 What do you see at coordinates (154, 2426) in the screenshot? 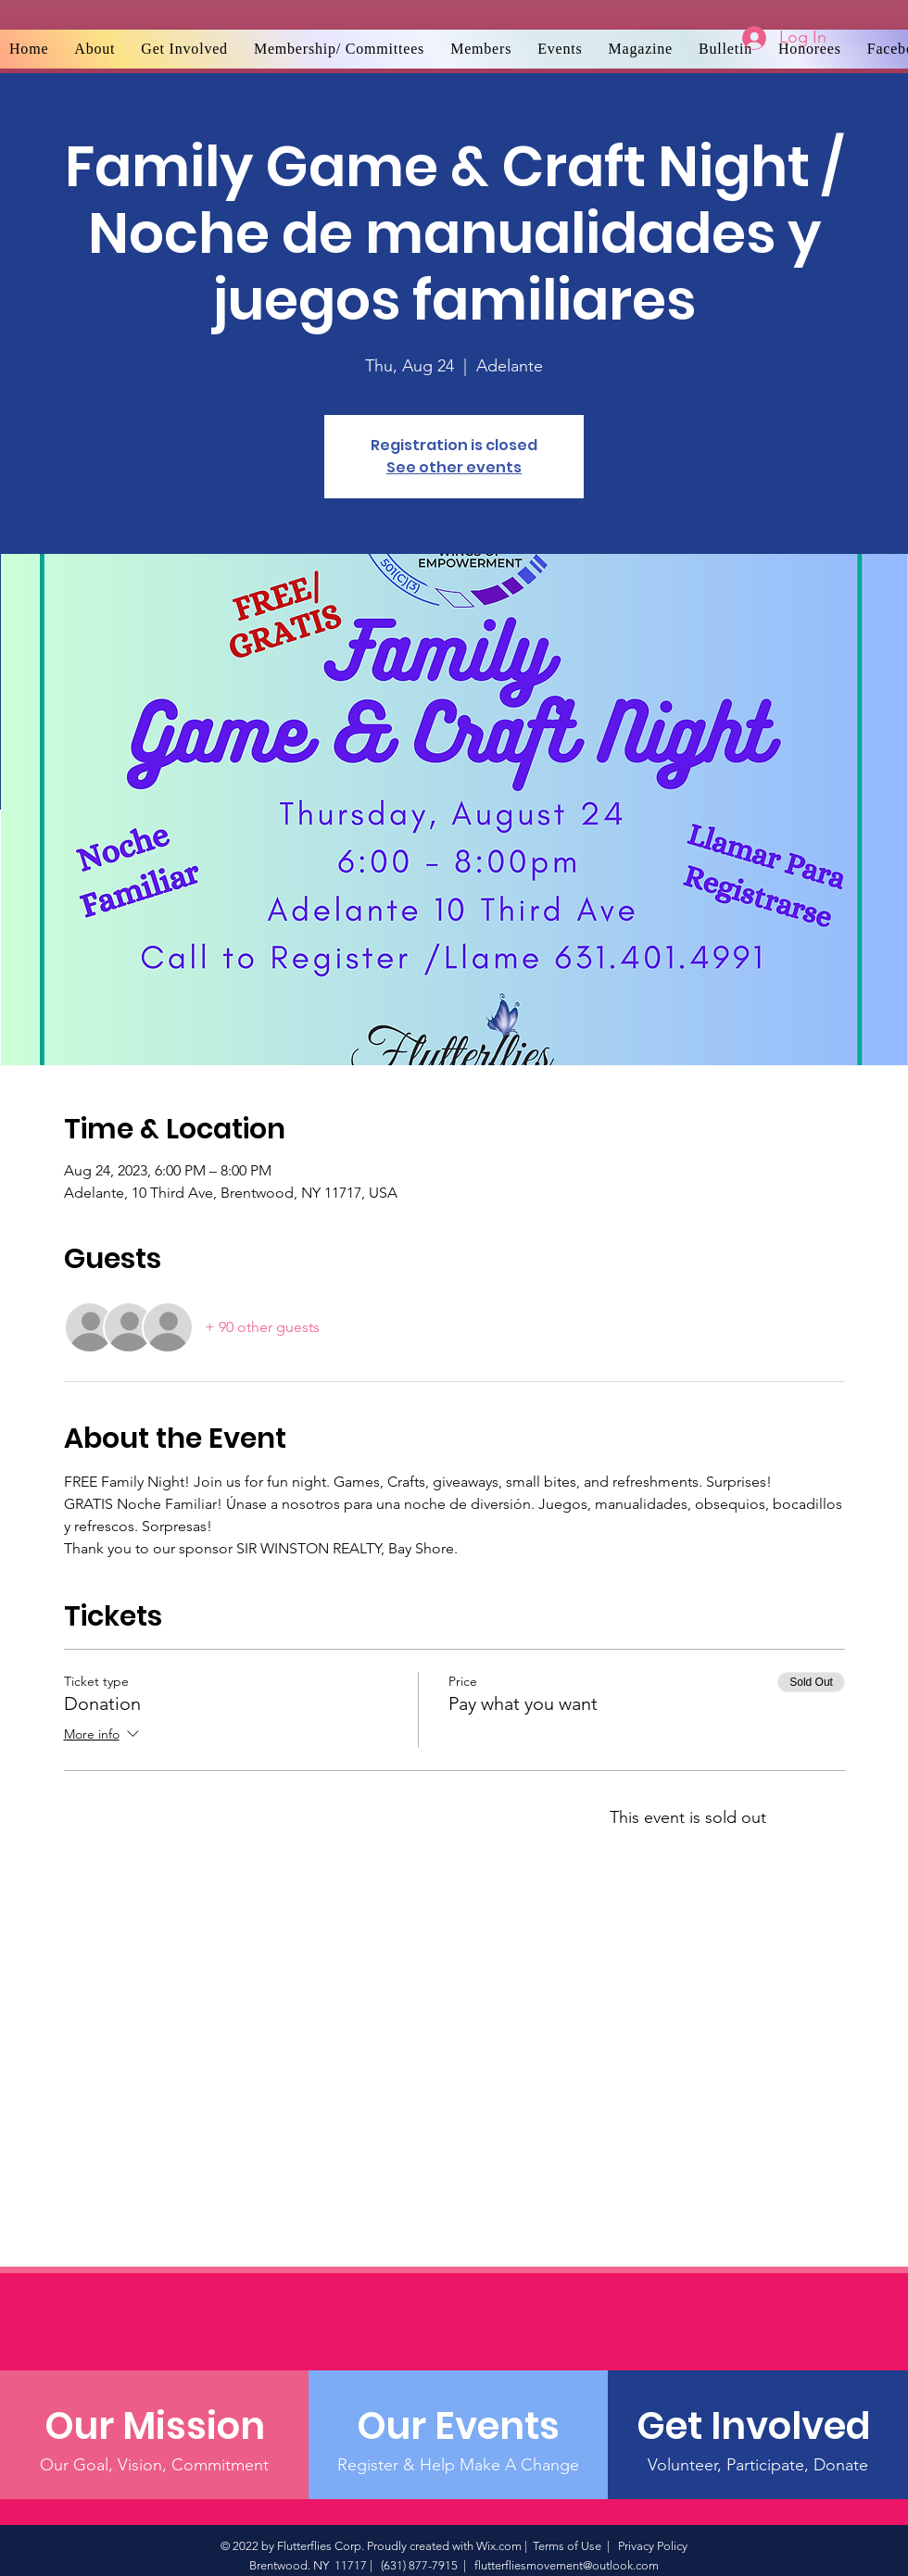
I see `[Our Mission]` at bounding box center [154, 2426].